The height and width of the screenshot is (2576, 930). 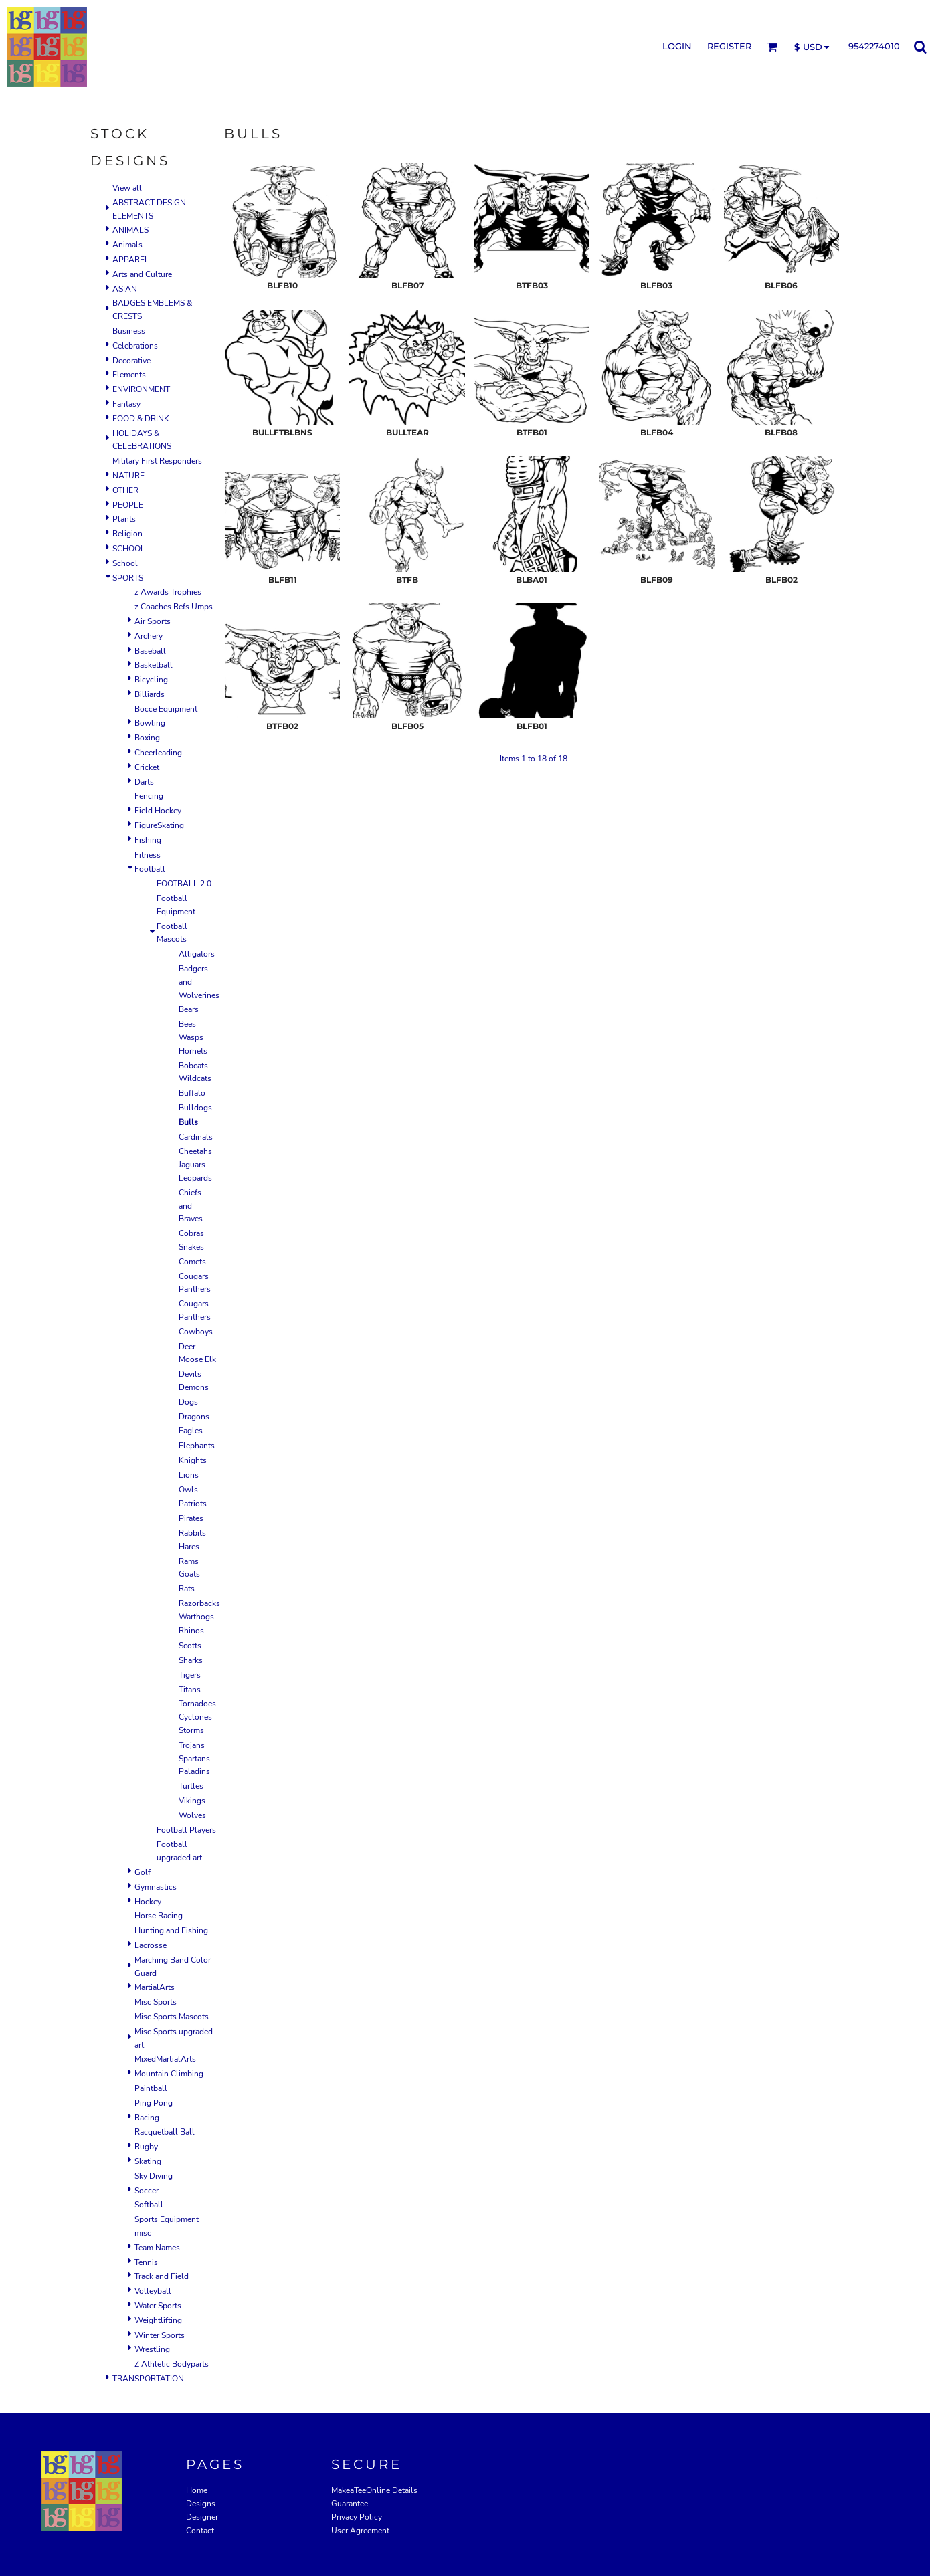 What do you see at coordinates (202, 2517) in the screenshot?
I see `Designer` at bounding box center [202, 2517].